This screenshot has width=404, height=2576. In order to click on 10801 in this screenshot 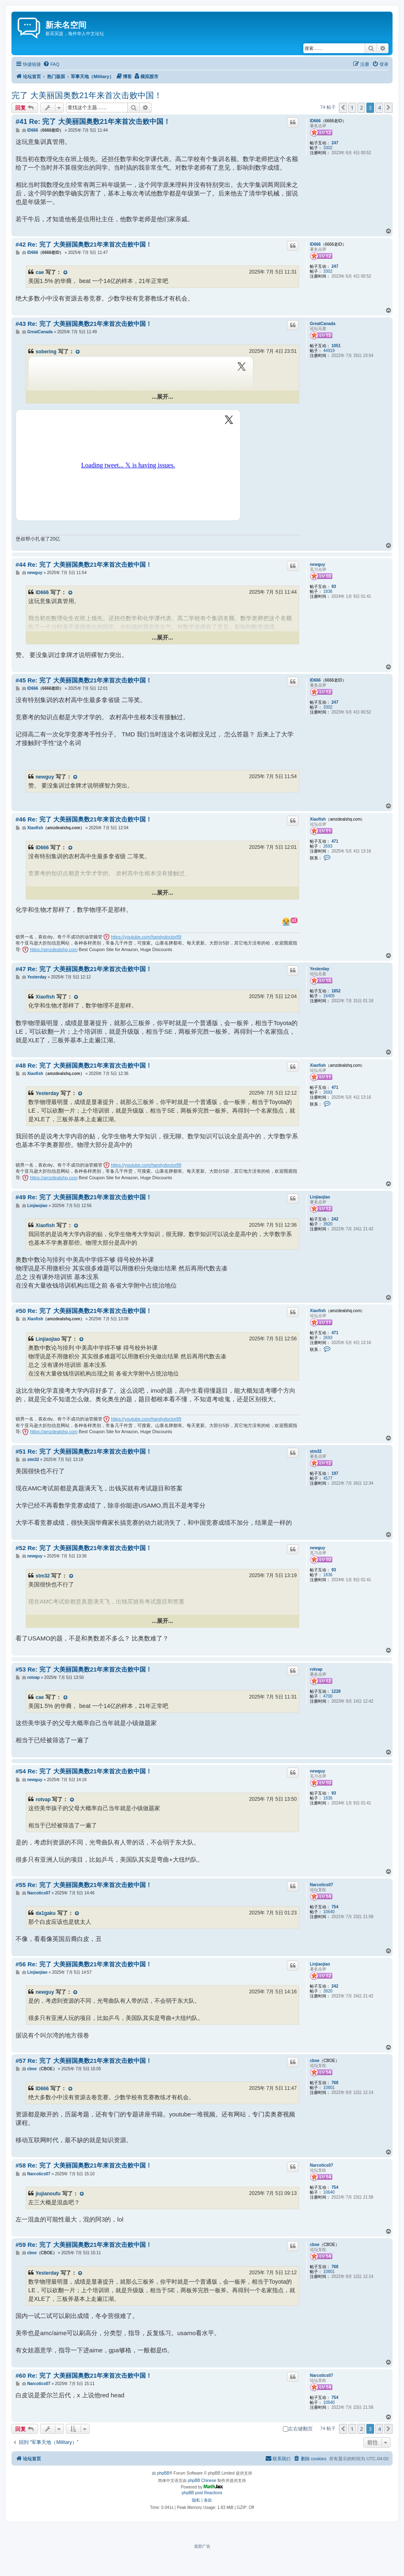, I will do `click(329, 2087)`.